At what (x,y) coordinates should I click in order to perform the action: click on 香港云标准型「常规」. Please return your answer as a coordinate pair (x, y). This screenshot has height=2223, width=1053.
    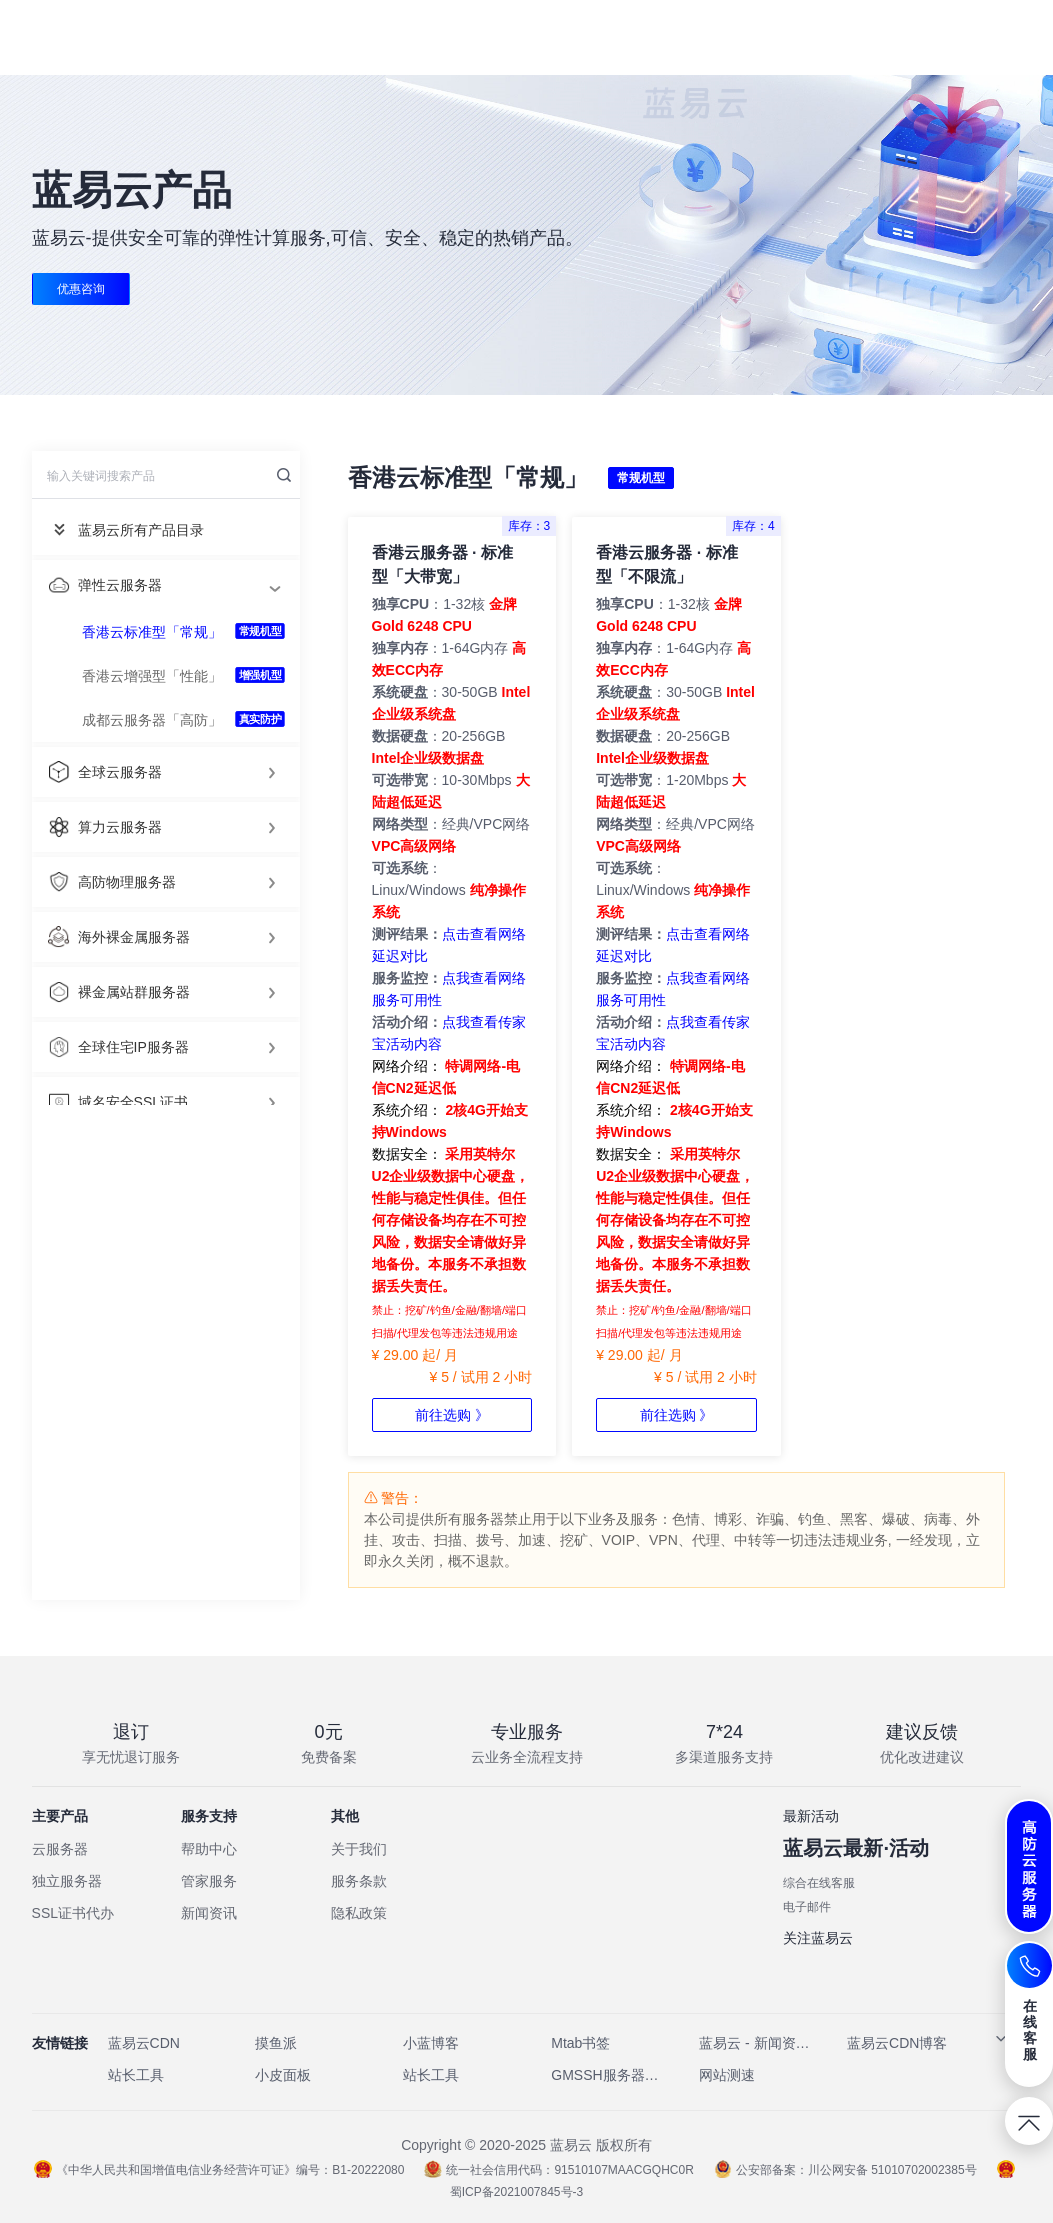
    Looking at the image, I should click on (152, 632).